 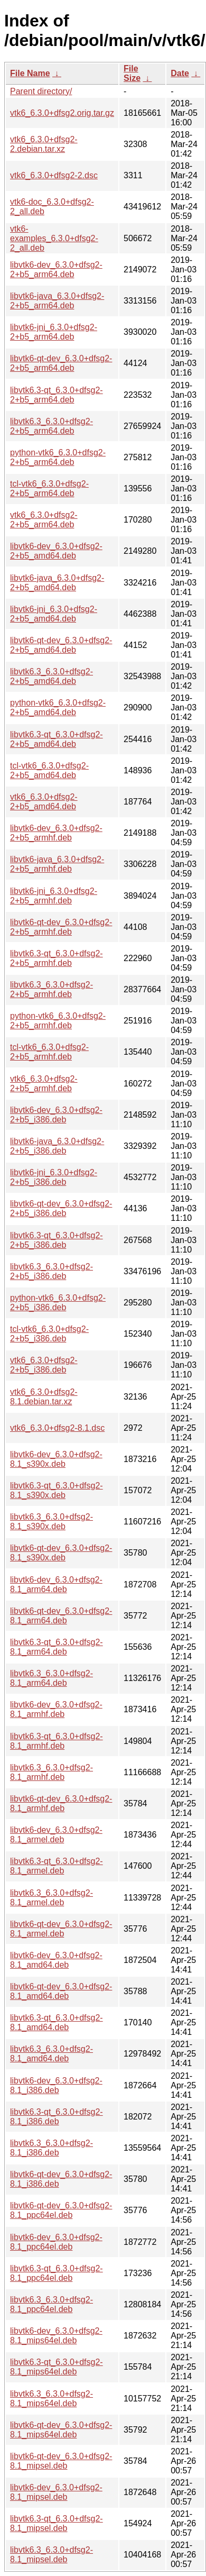 What do you see at coordinates (44, 1396) in the screenshot?
I see `vtk6_6.3.0+dfsg2-8.1.debian.tar.xz` at bounding box center [44, 1396].